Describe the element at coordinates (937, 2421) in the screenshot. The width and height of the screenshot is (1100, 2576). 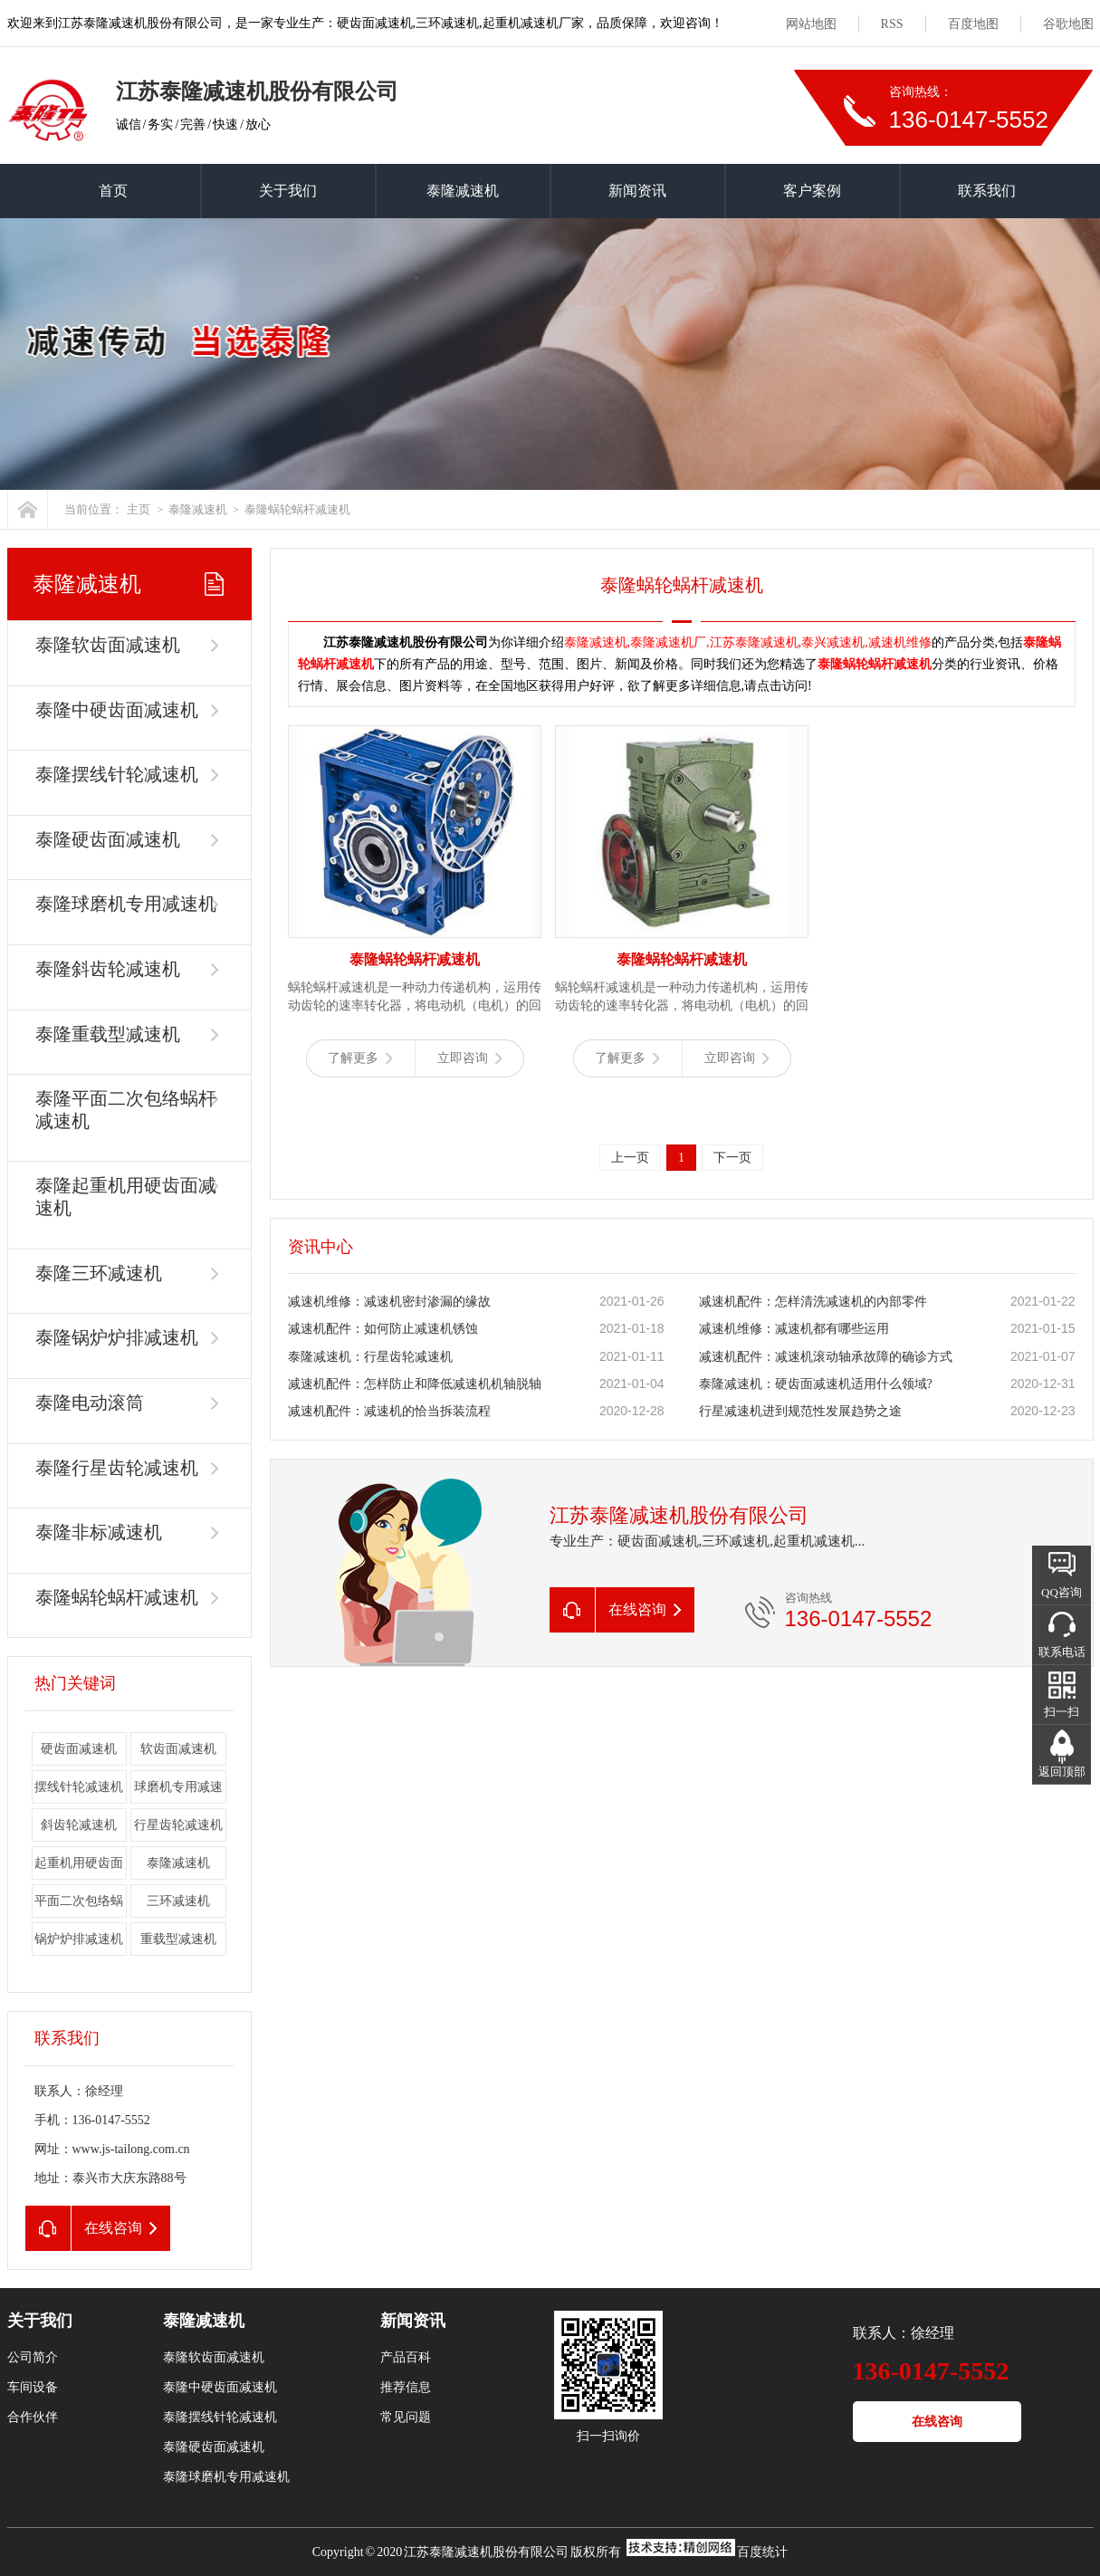
I see `在线咨询` at that location.